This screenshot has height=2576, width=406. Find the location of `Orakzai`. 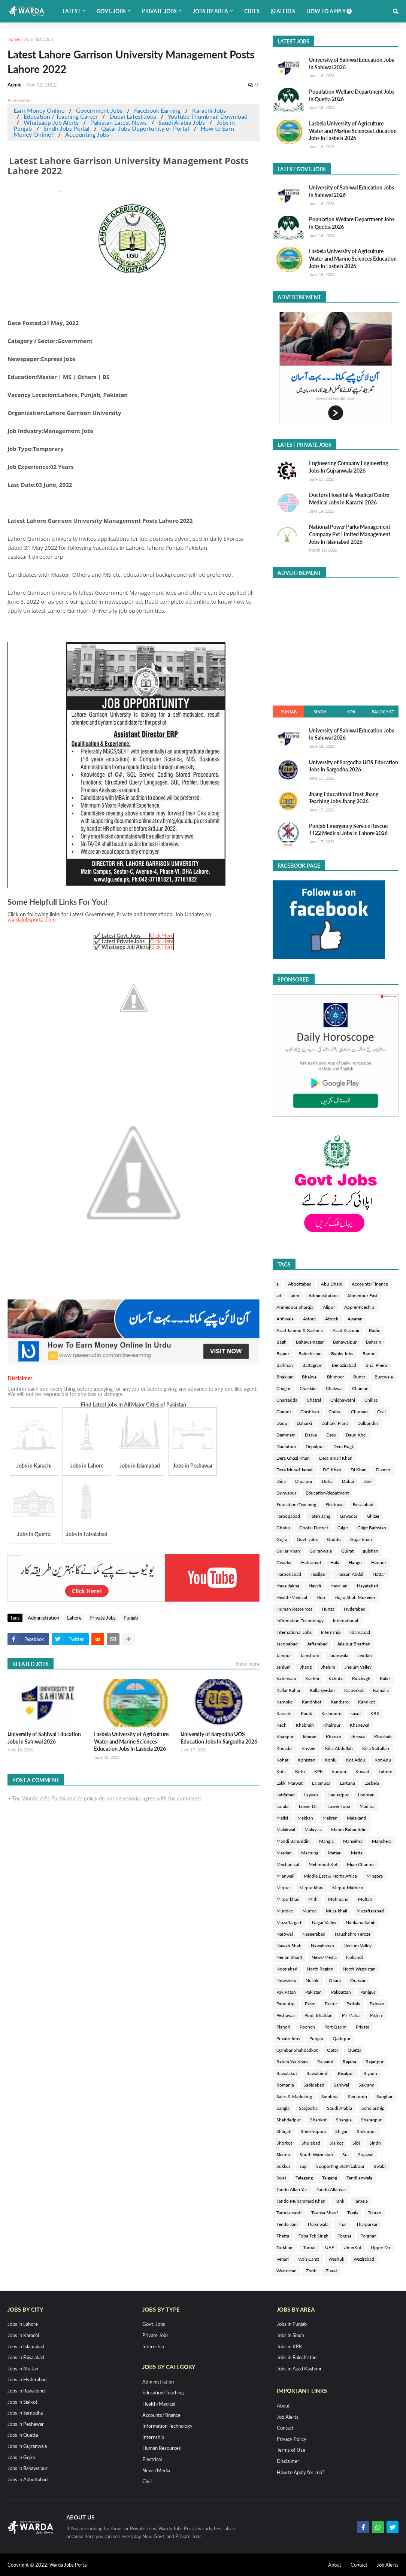

Orakzai is located at coordinates (357, 1980).